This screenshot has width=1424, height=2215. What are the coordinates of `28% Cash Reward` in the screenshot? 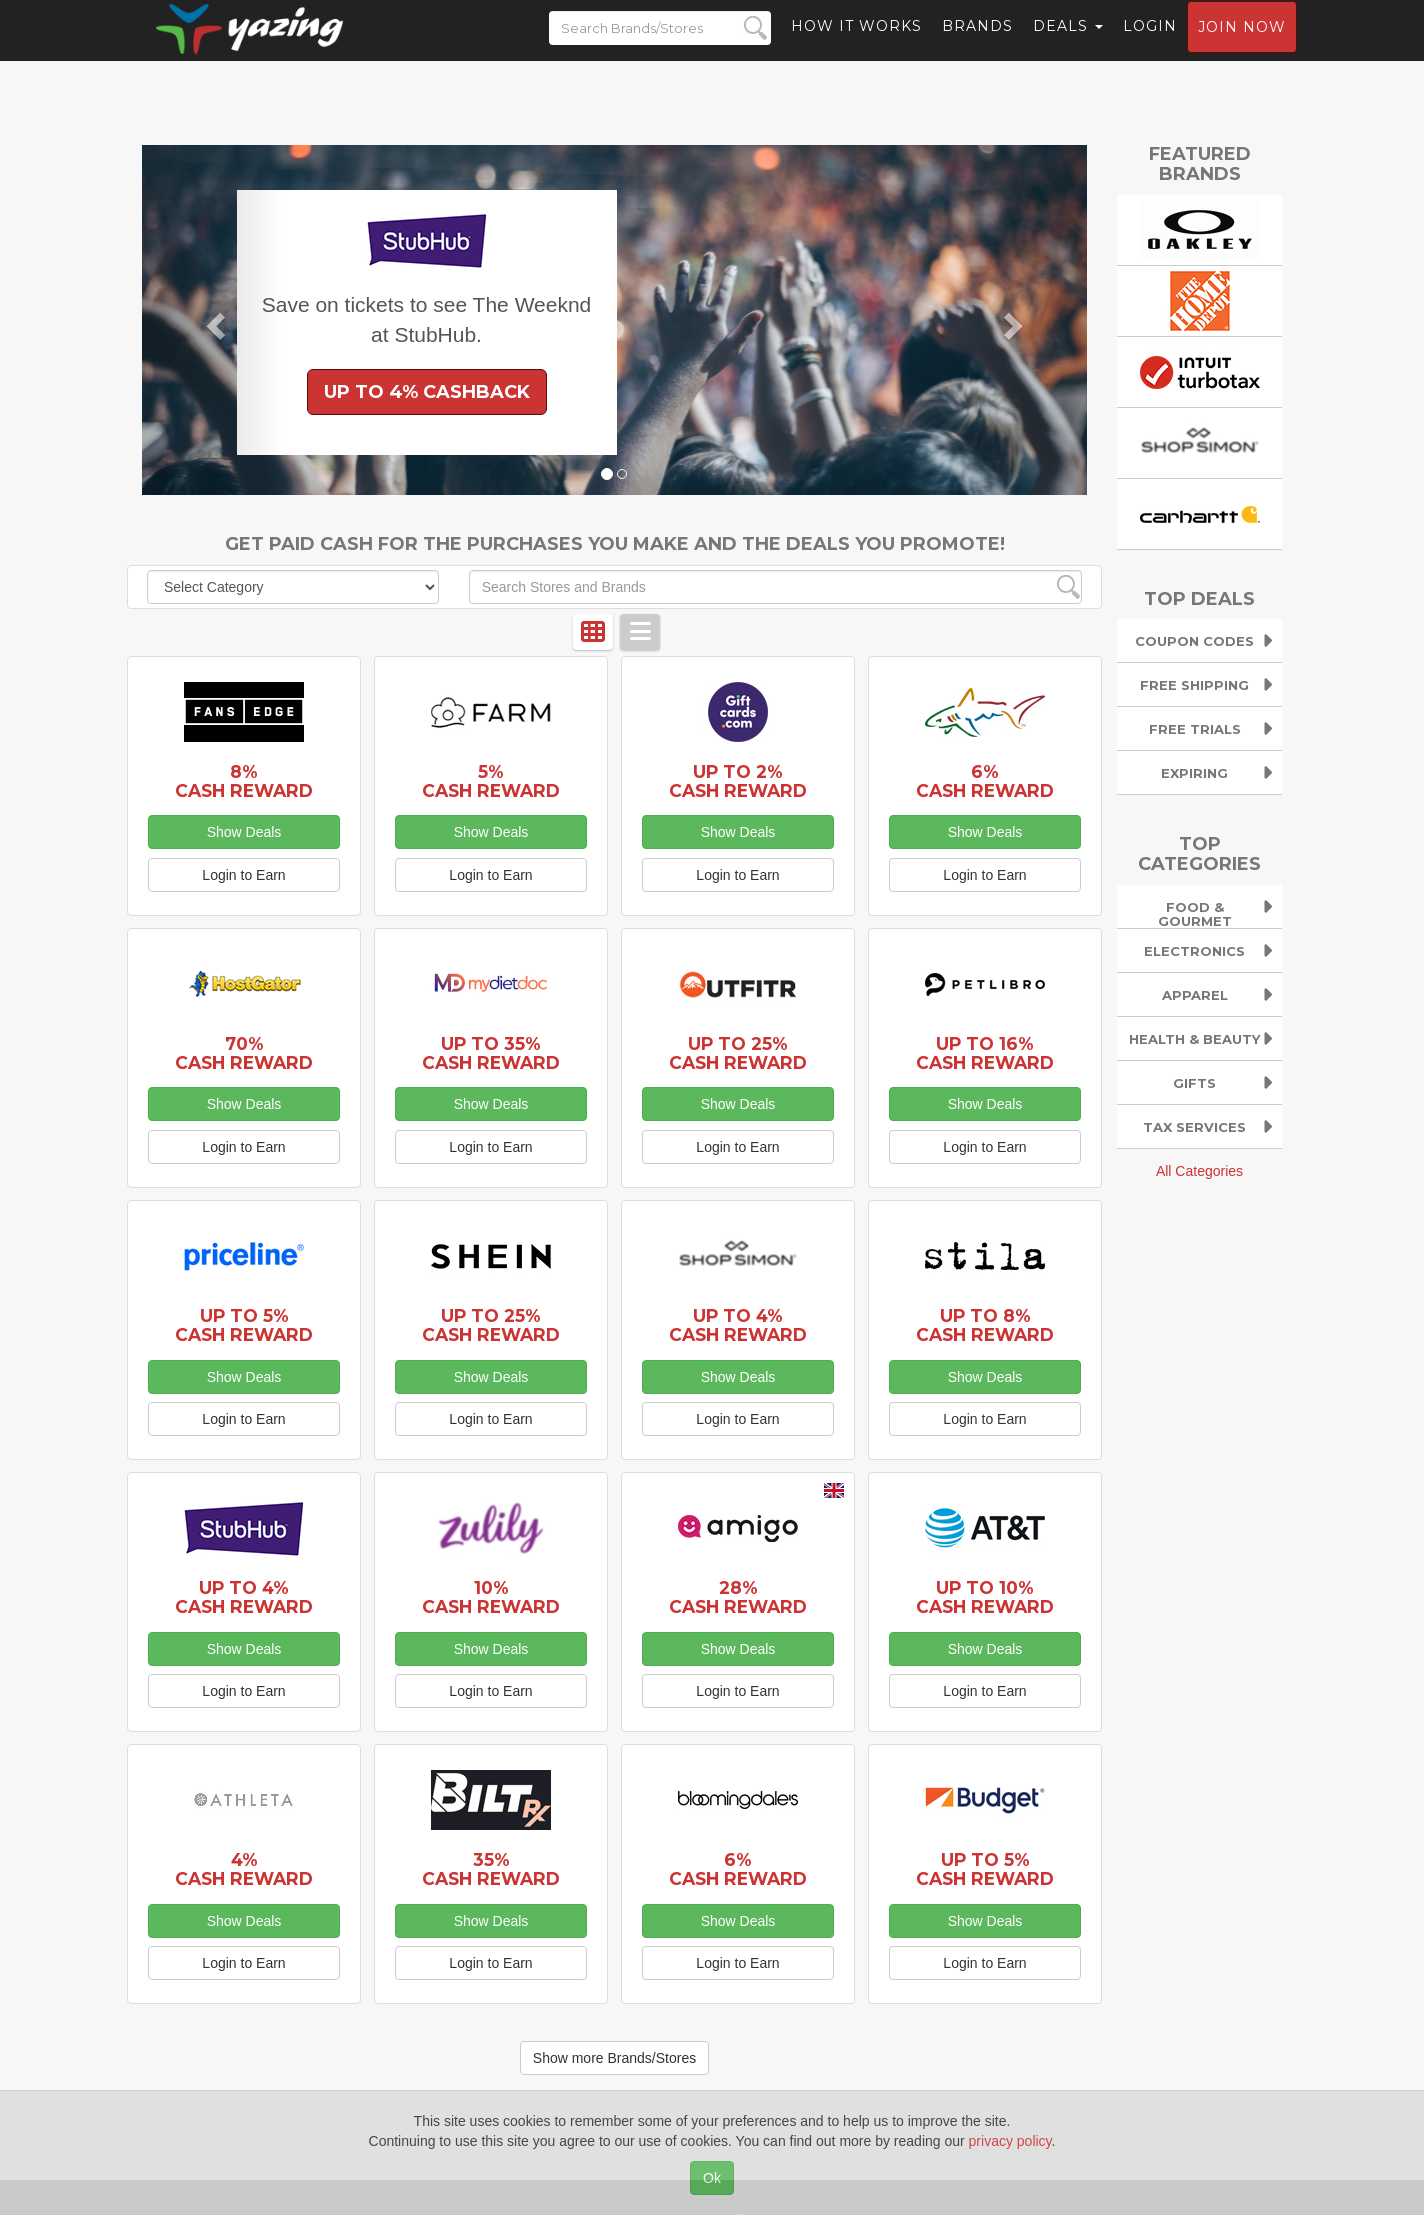 It's located at (738, 1597).